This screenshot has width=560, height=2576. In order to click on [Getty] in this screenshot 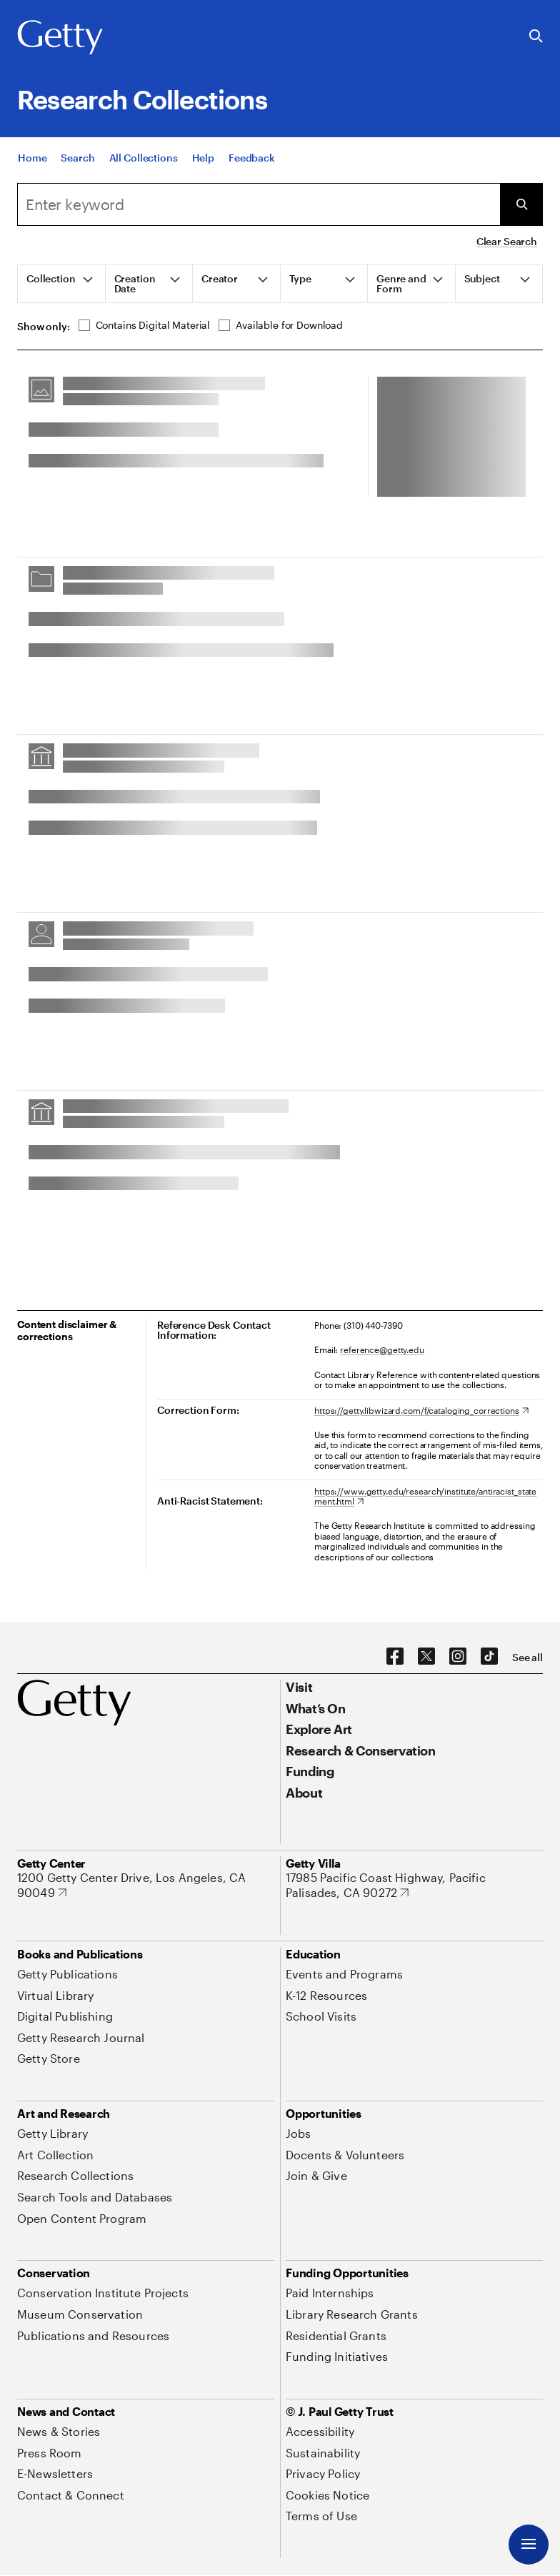, I will do `click(60, 38)`.